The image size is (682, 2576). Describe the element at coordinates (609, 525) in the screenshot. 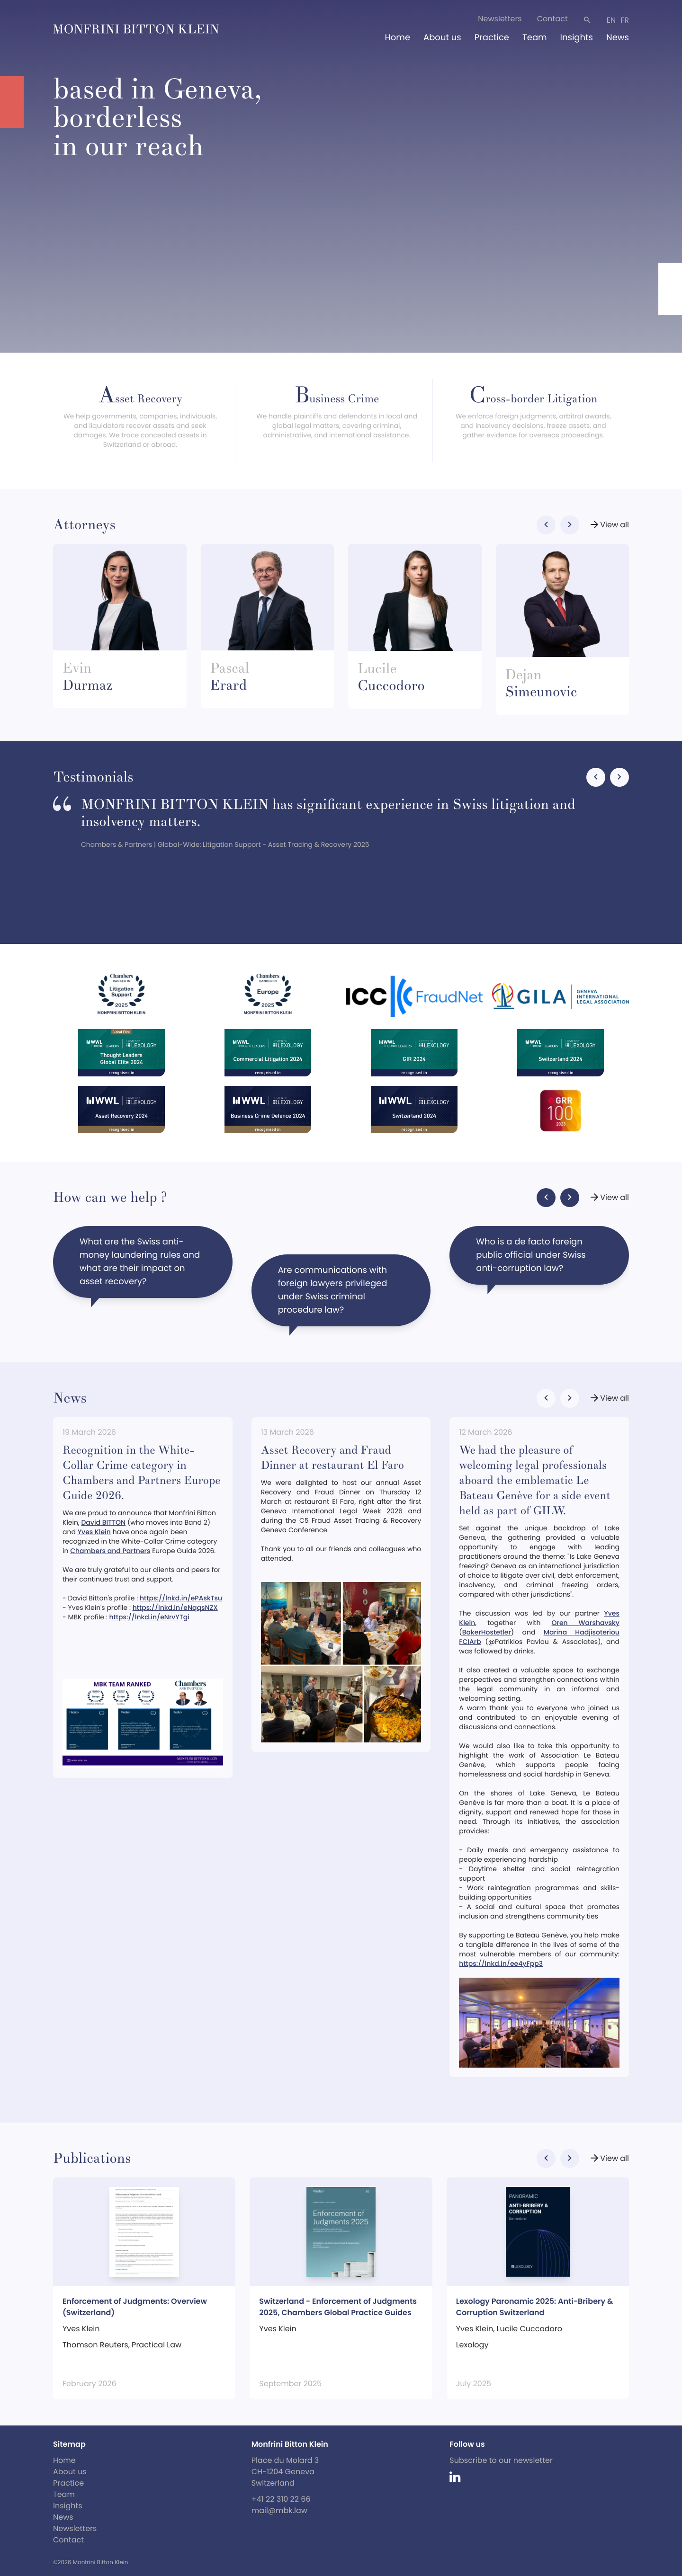

I see `View all` at that location.